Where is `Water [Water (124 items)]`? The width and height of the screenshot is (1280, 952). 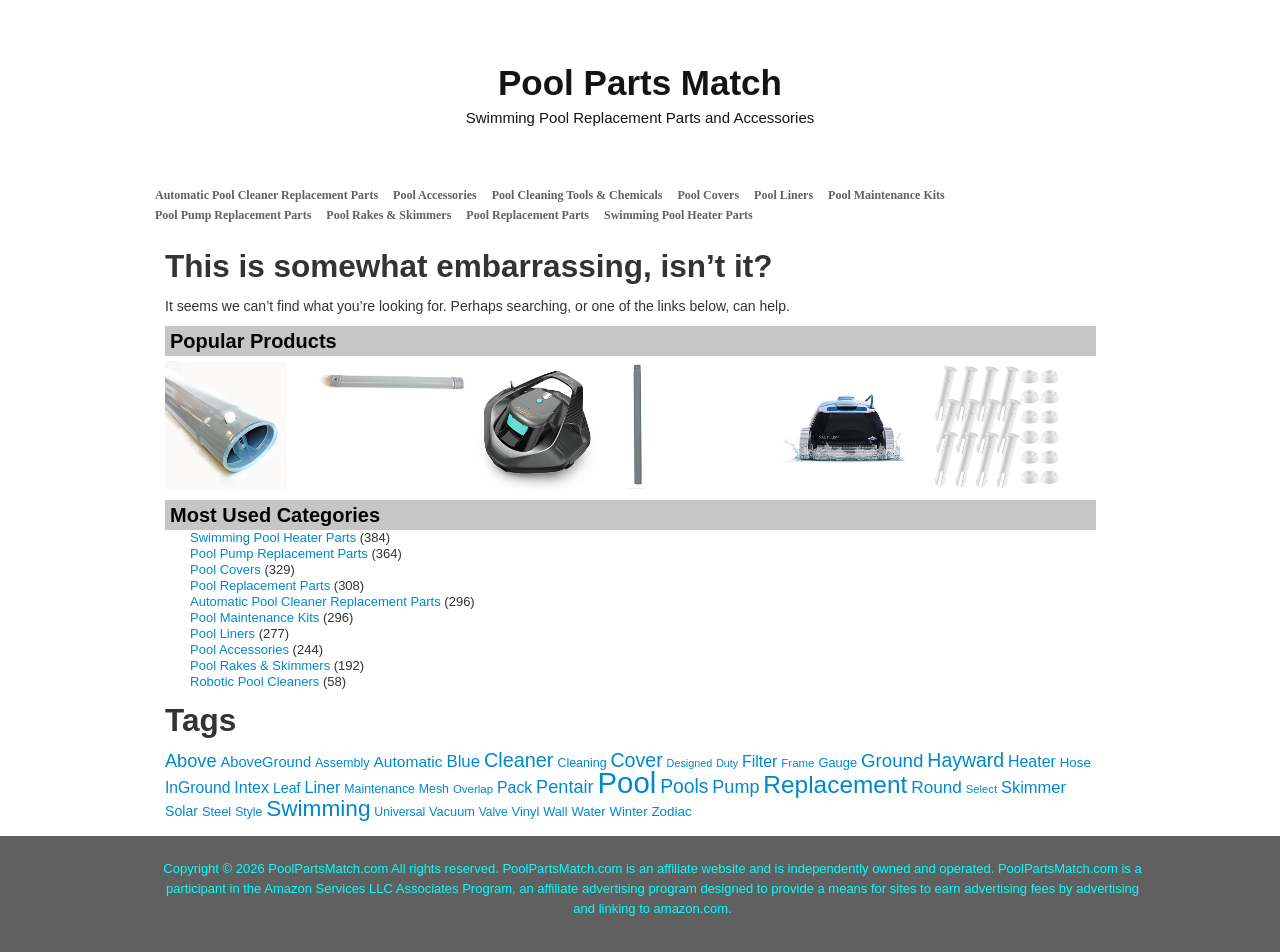 Water [Water (124 items)] is located at coordinates (588, 811).